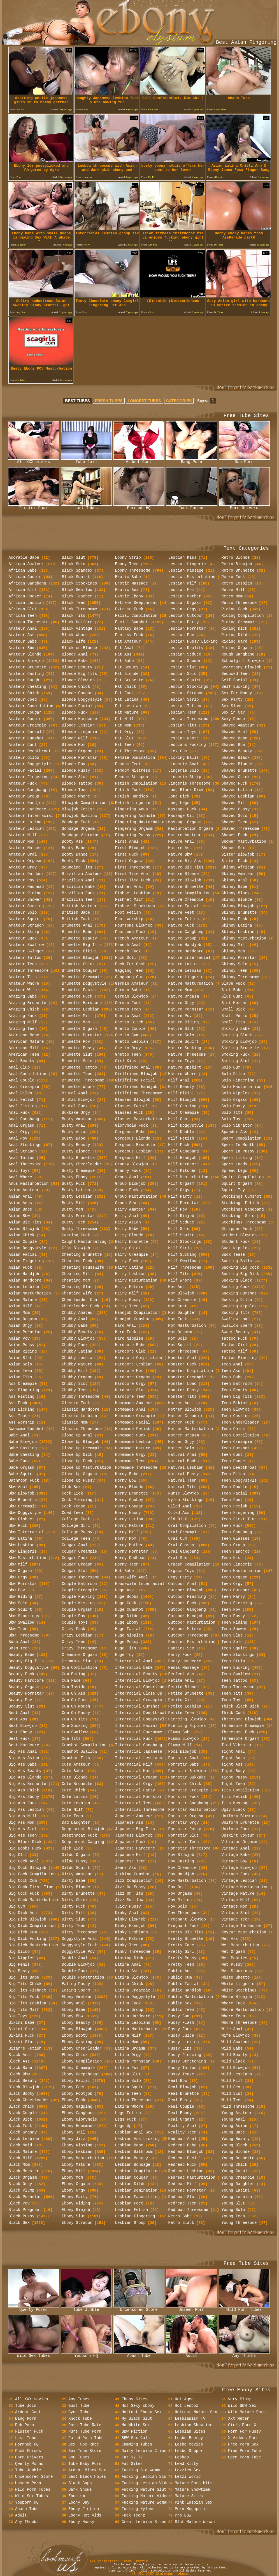 The image size is (279, 2576). Describe the element at coordinates (73, 1926) in the screenshot. I see `Dirty Teen` at that location.